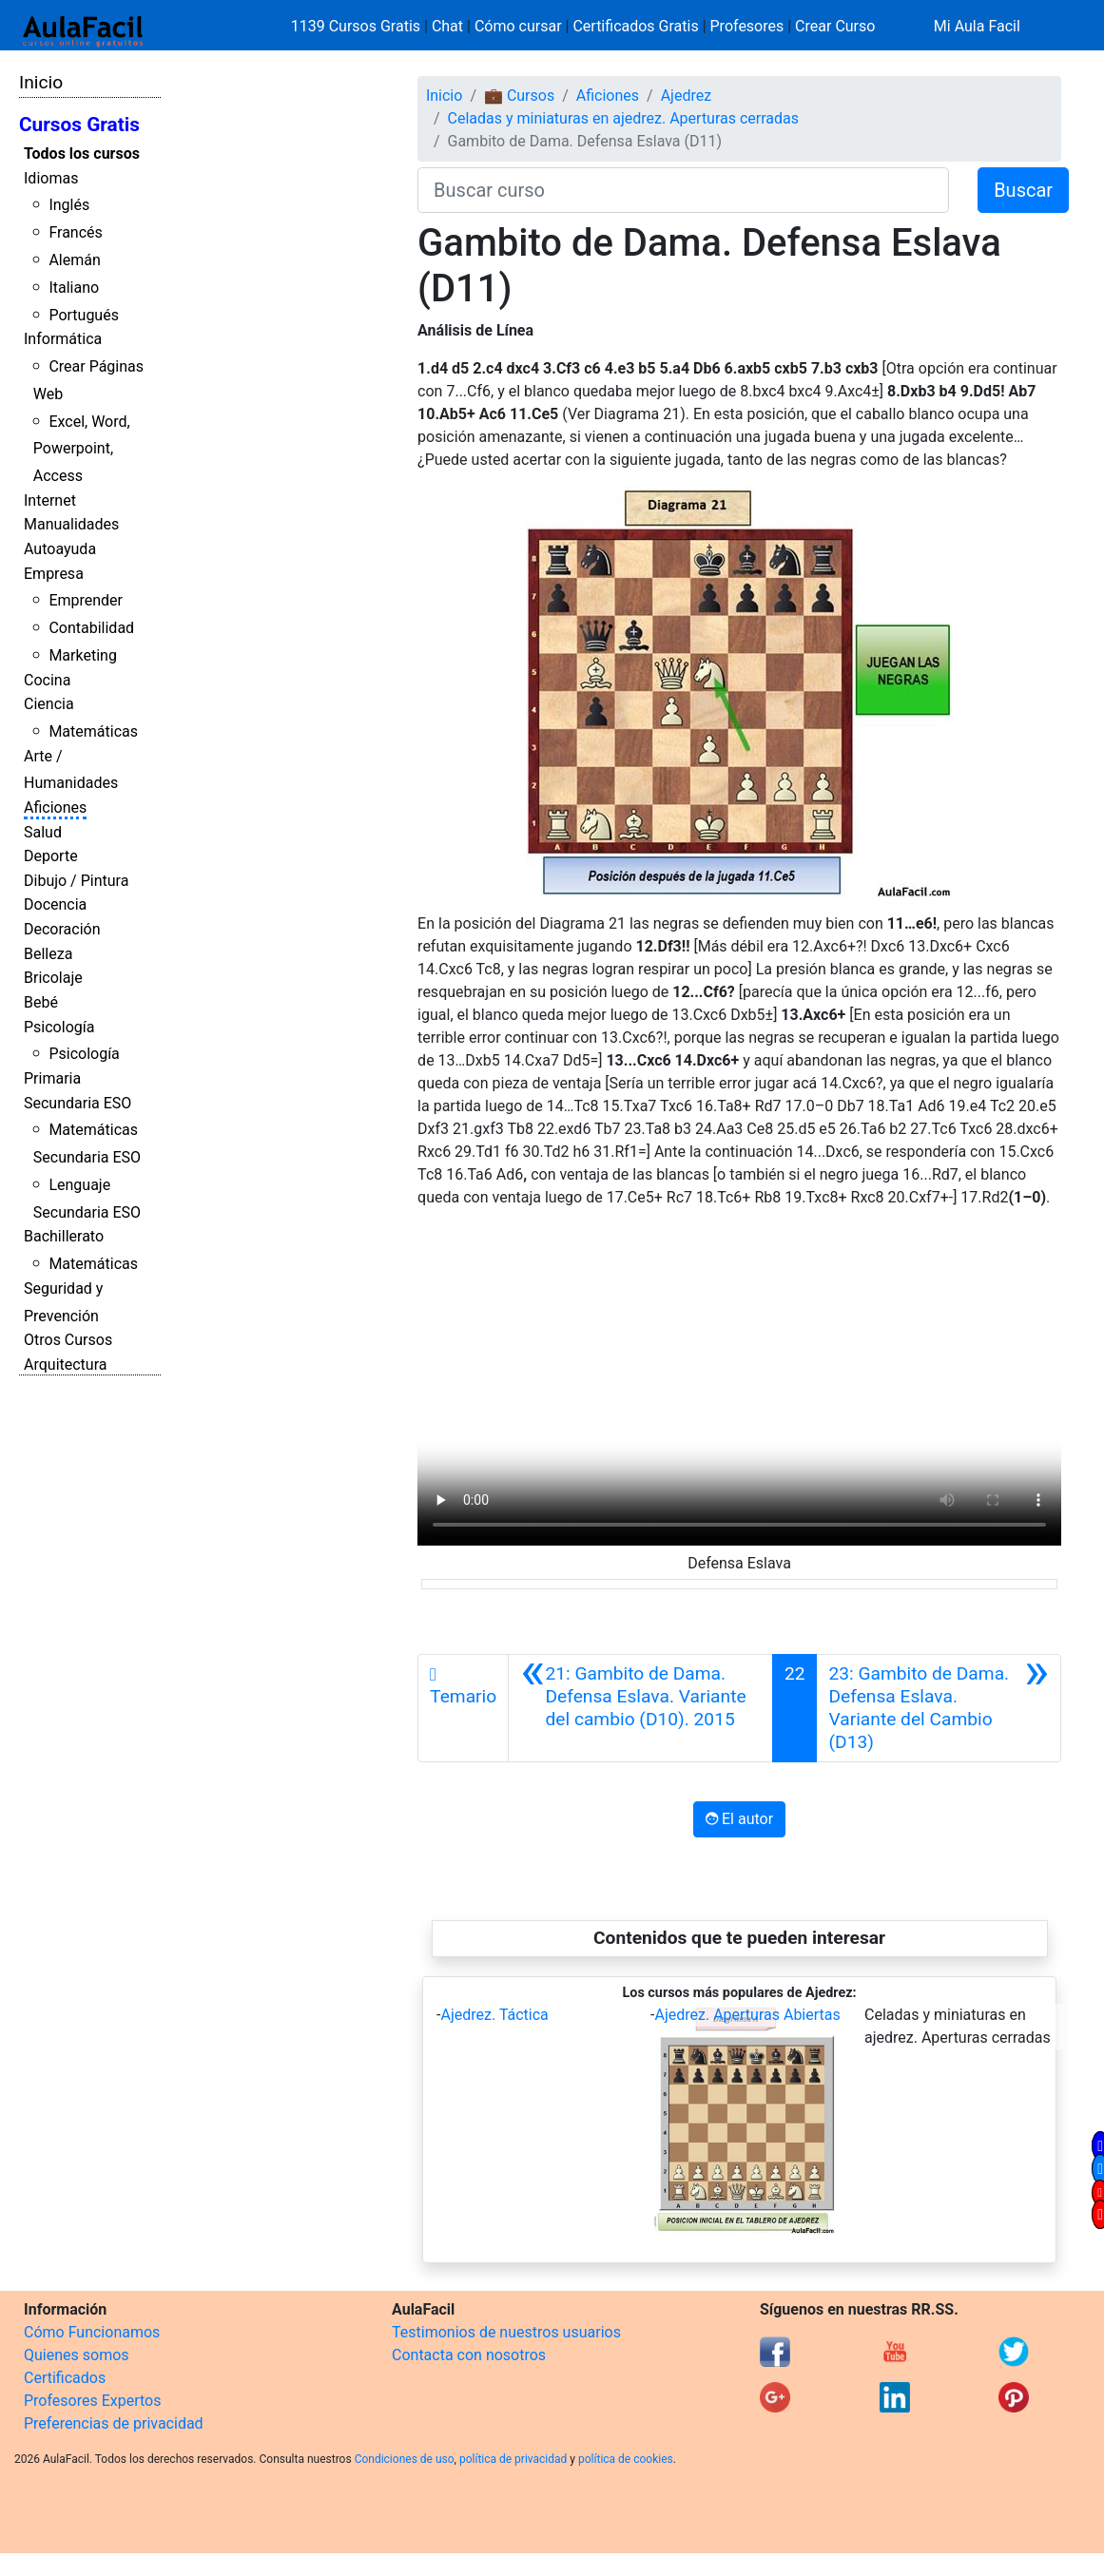  I want to click on [Buscar curso], so click(683, 190).